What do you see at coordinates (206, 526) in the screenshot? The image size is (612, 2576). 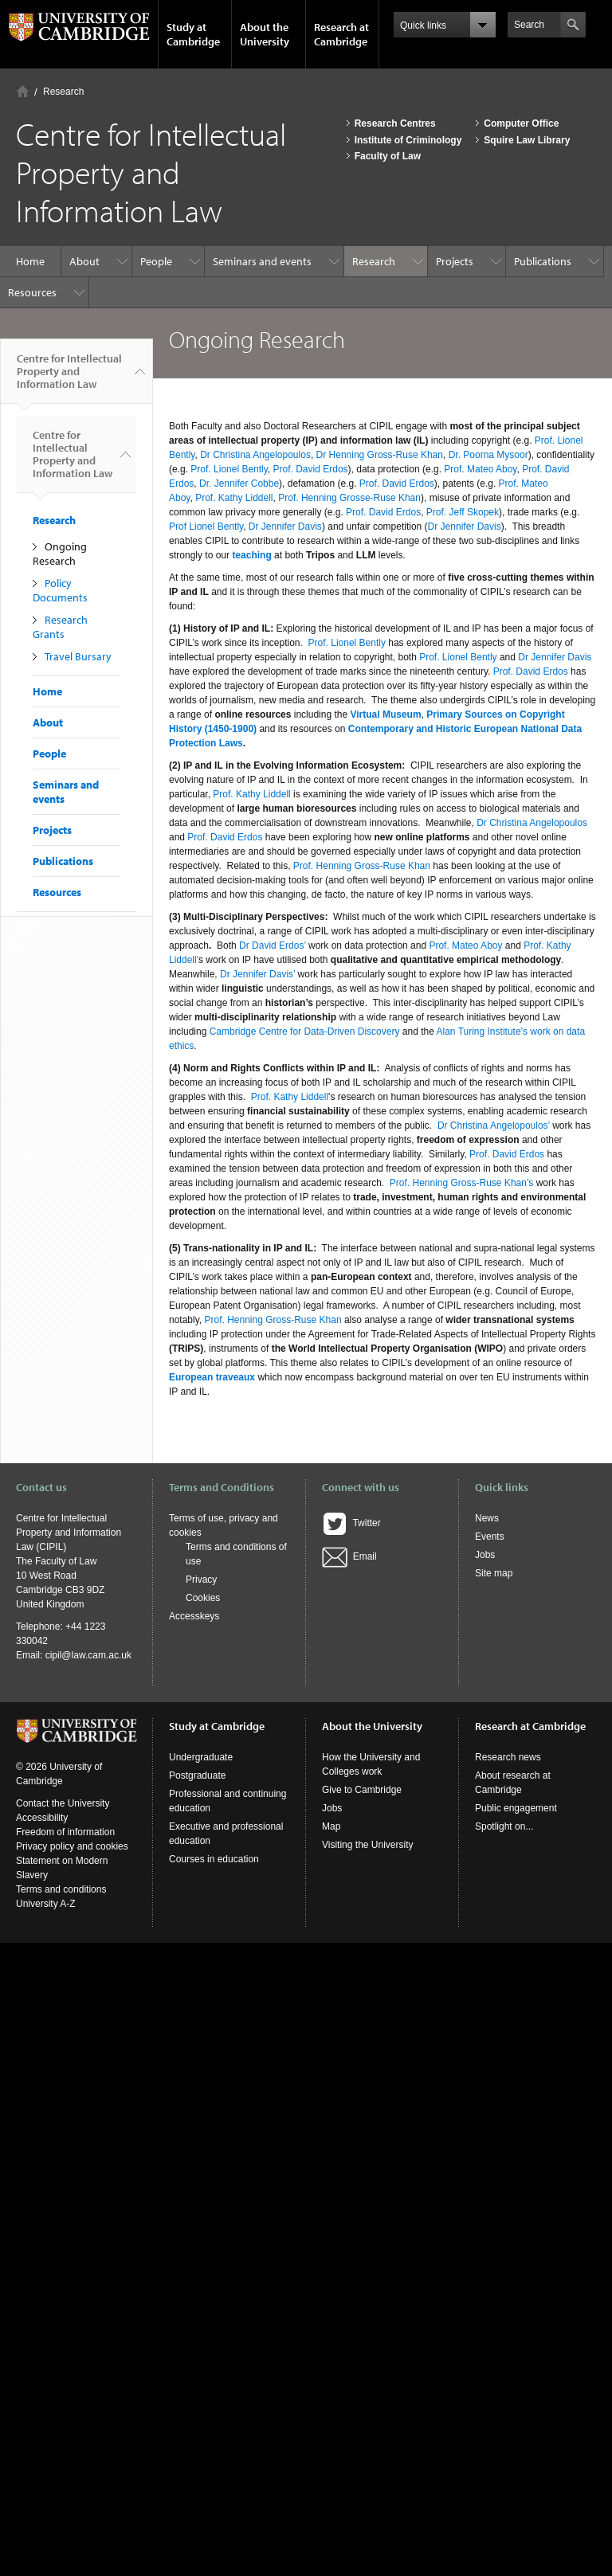 I see `Prof Lionel Bently` at bounding box center [206, 526].